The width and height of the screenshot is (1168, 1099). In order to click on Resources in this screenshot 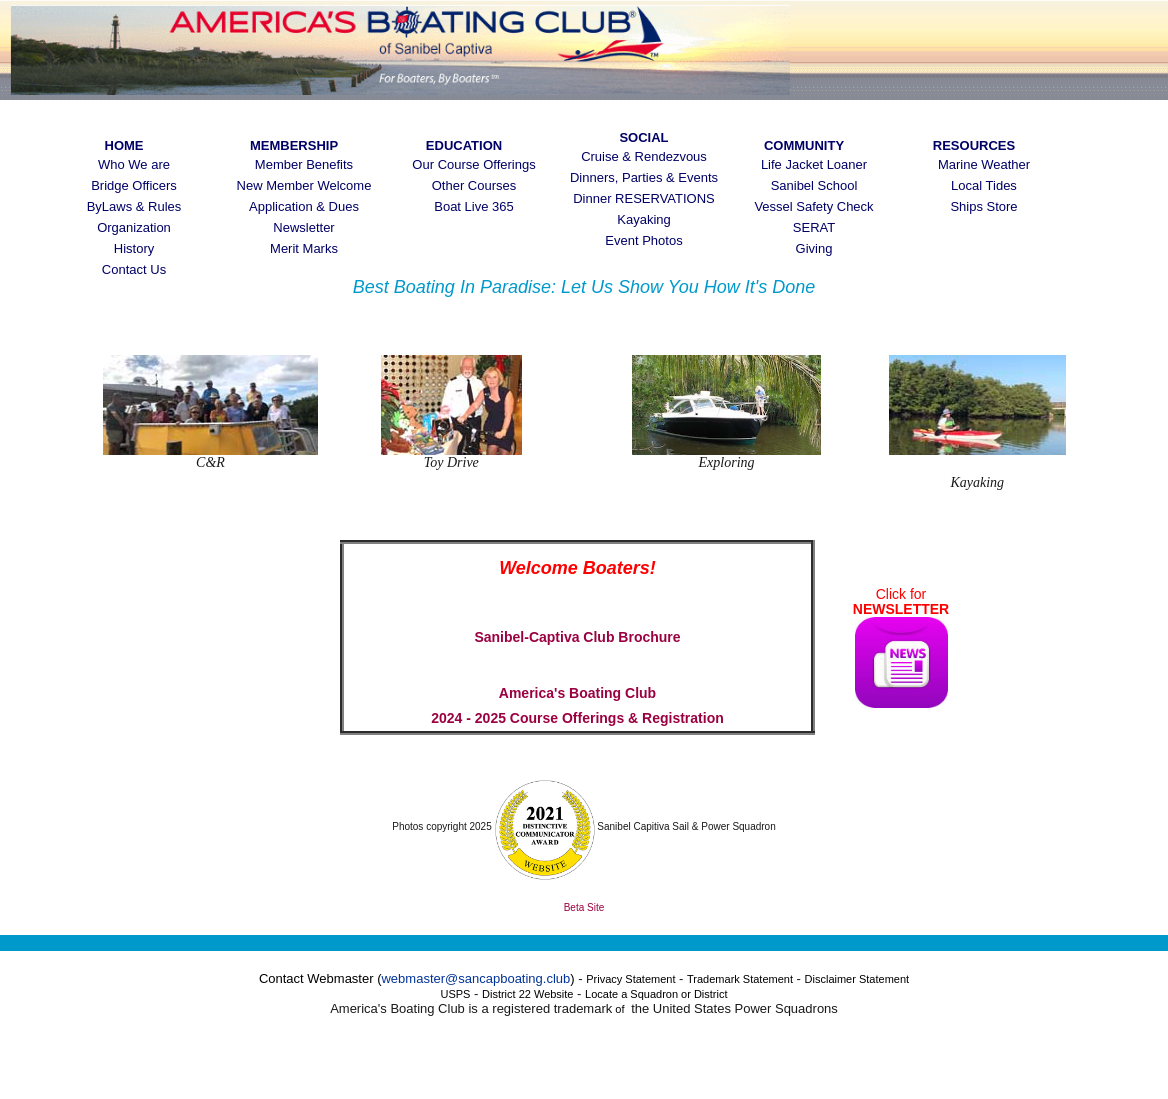, I will do `click(974, 145)`.